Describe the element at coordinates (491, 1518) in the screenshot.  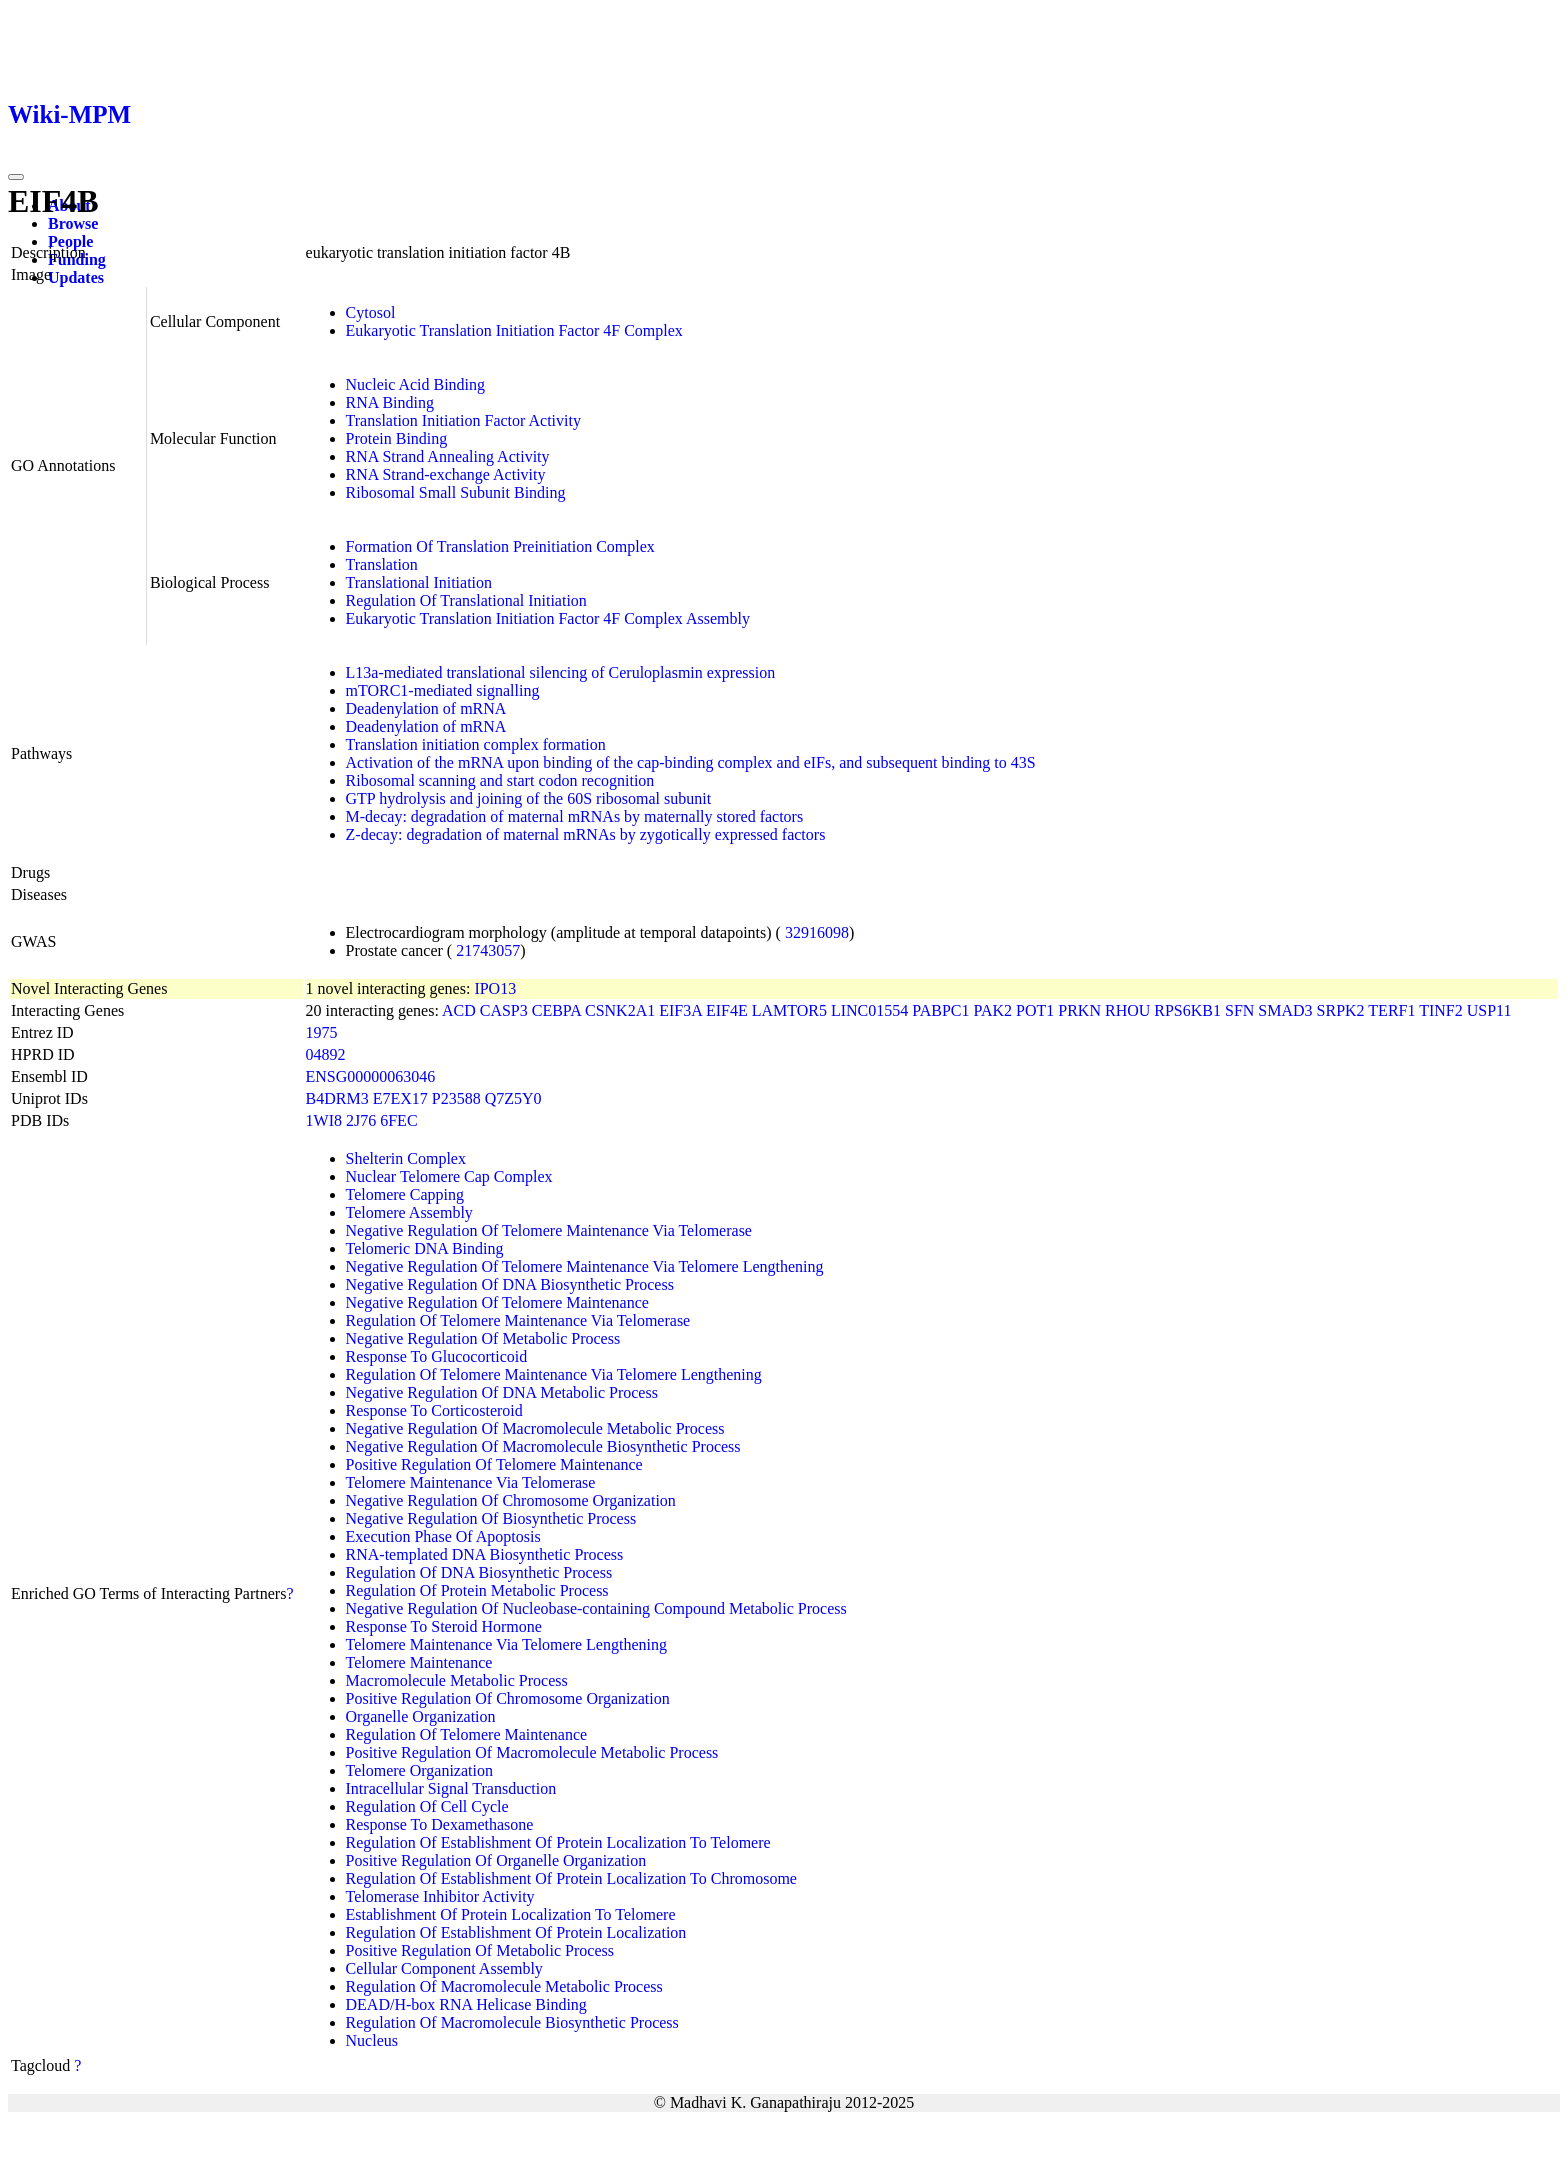
I see `Negative Regulation Of Biosynthetic Process` at that location.